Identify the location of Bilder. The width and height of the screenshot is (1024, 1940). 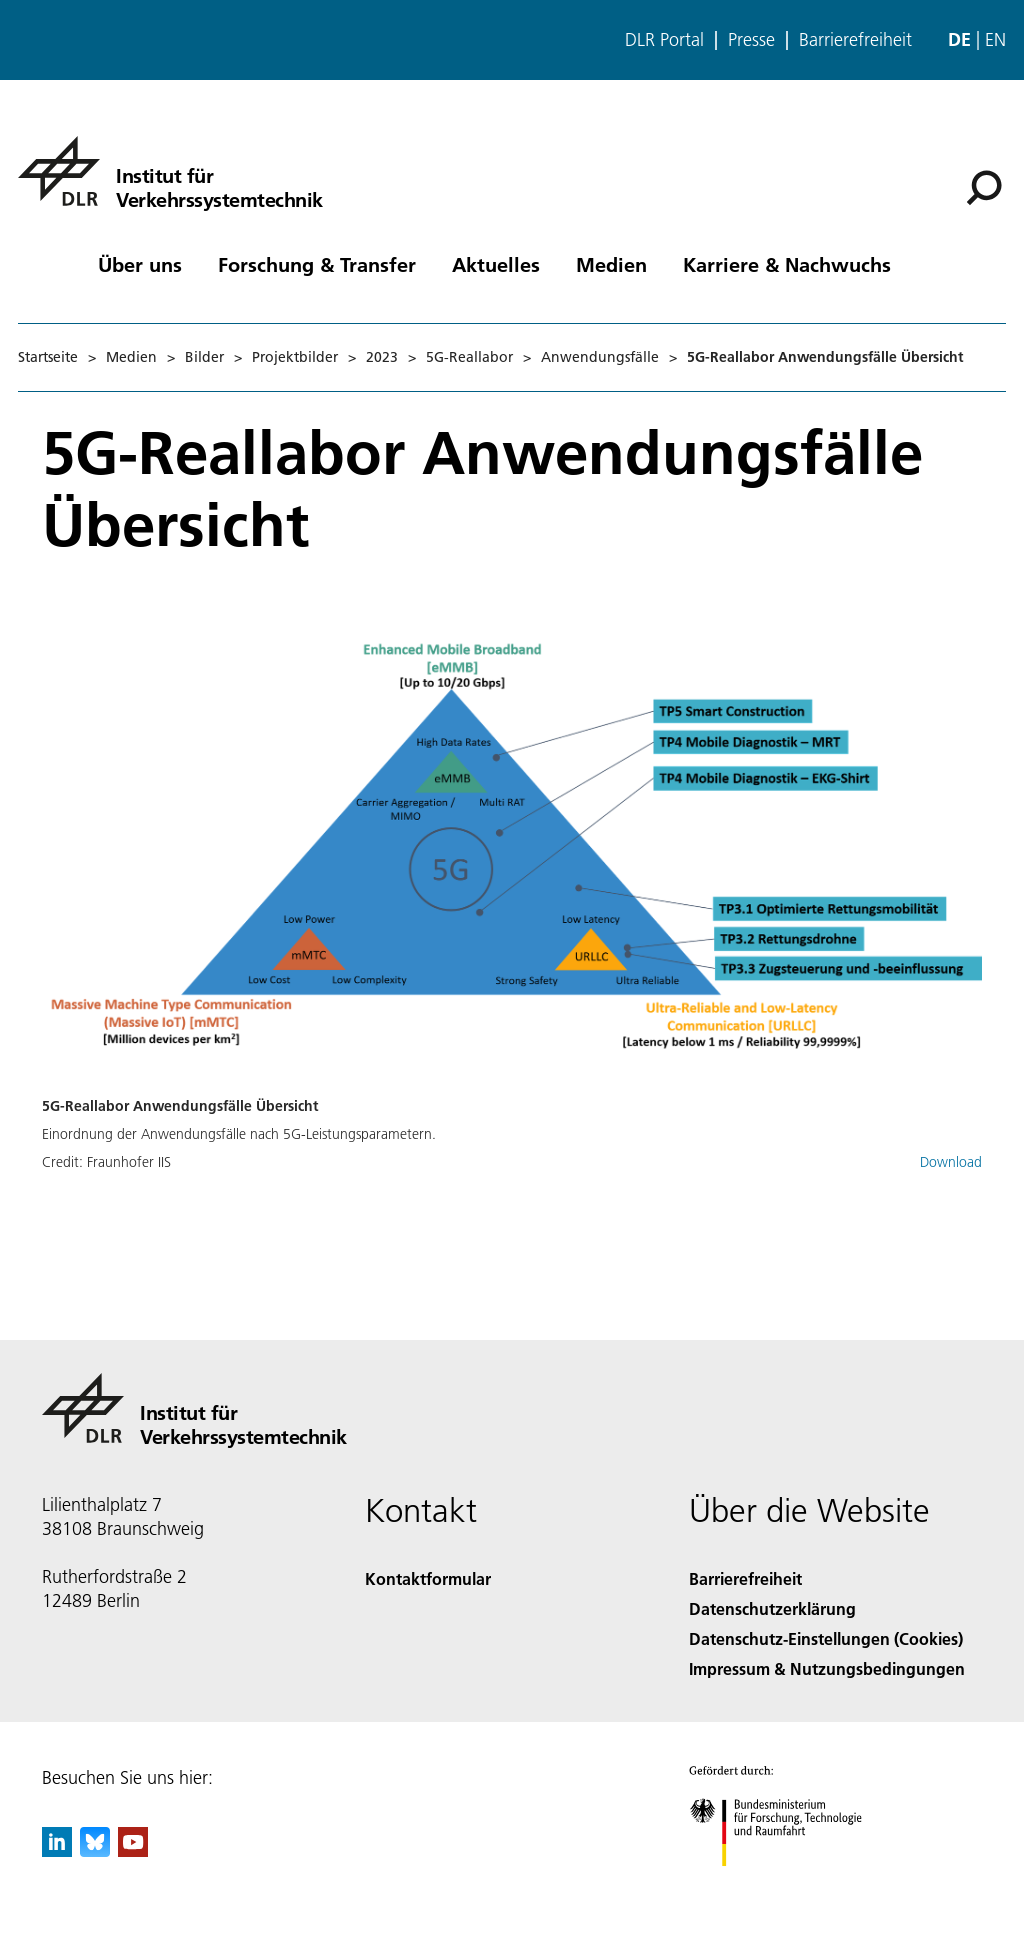
(204, 357).